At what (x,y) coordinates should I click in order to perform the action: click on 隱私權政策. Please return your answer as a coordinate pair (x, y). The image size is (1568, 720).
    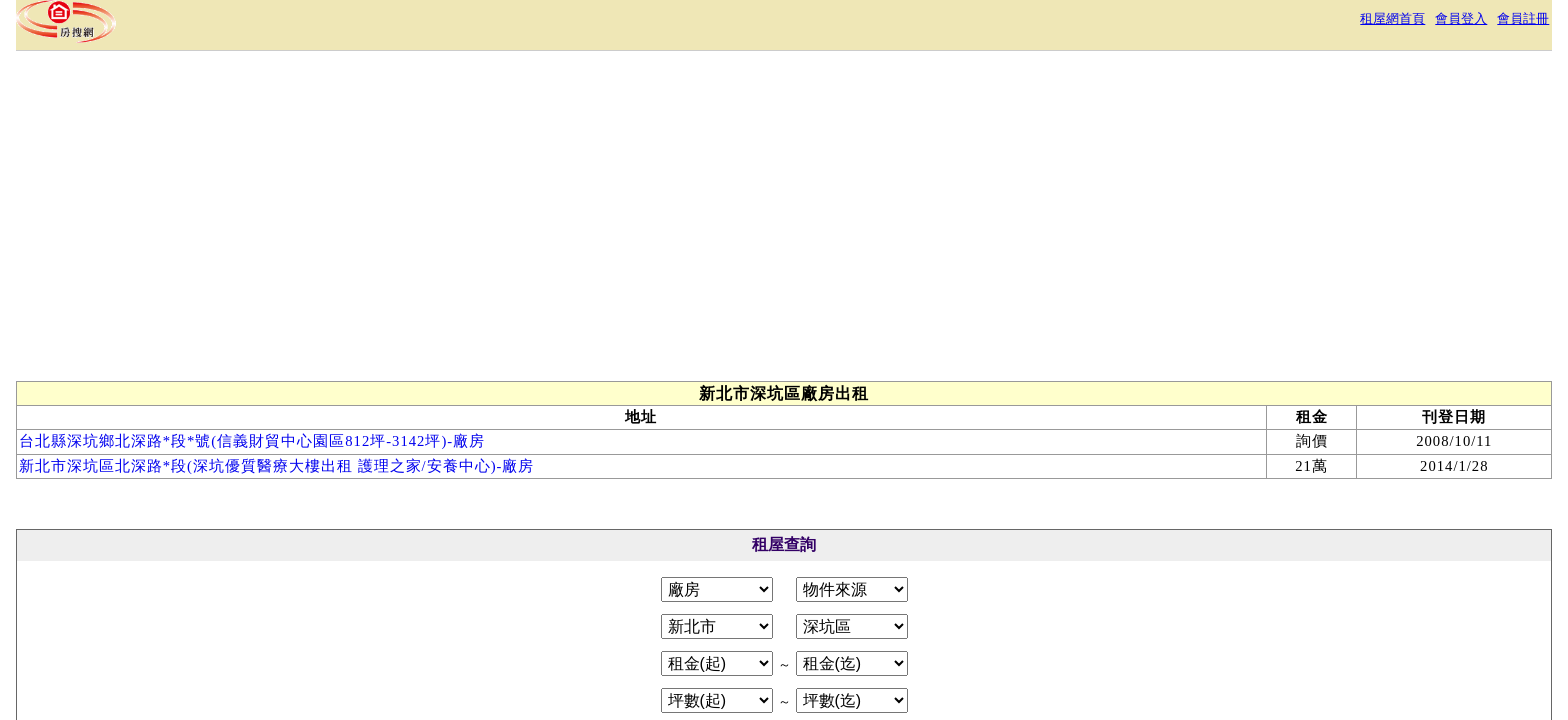
    Looking at the image, I should click on (748, 623).